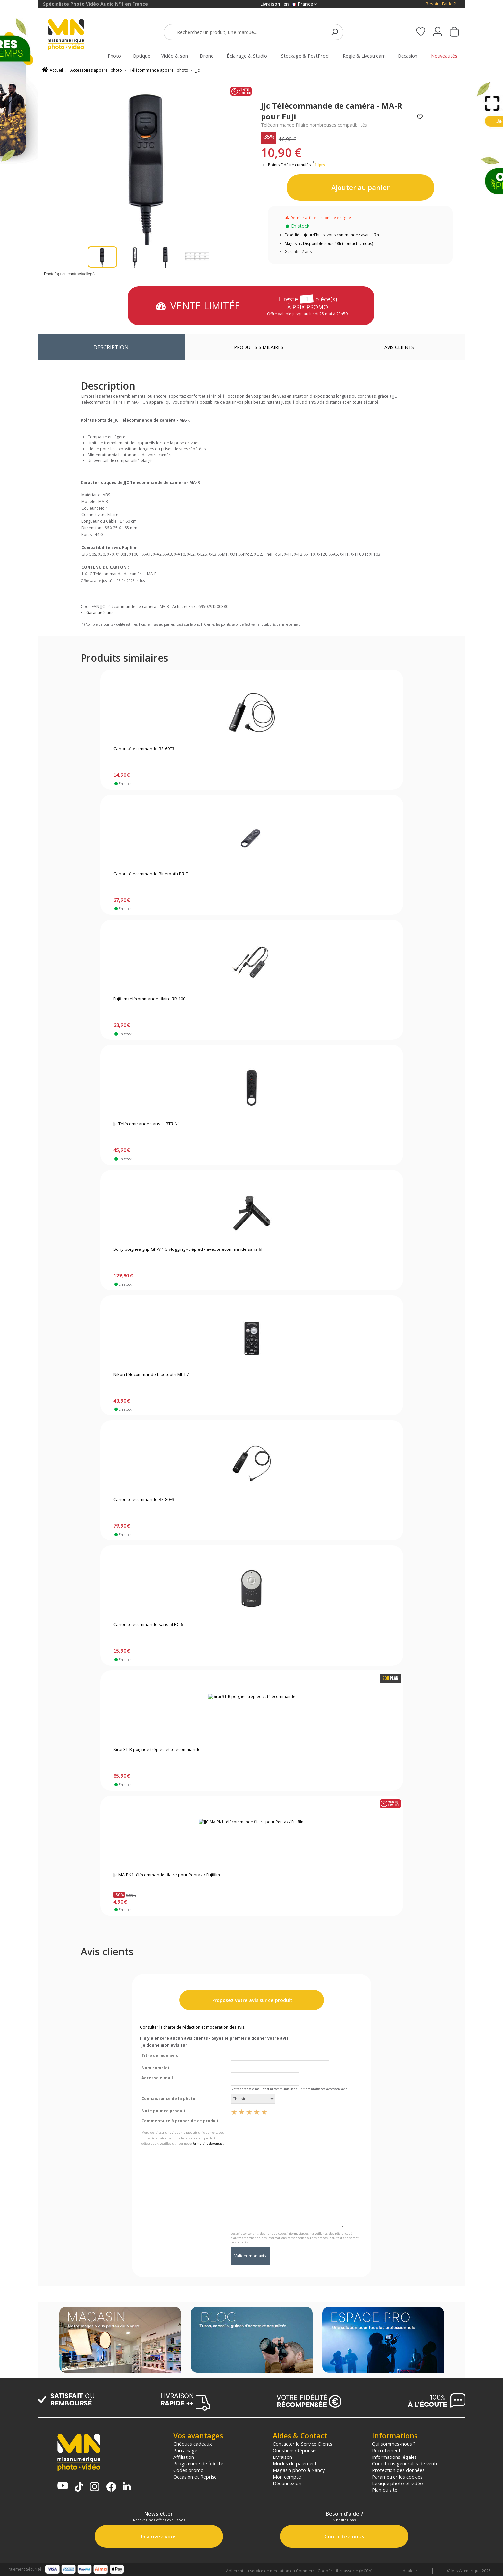 Image resolution: width=503 pixels, height=2576 pixels. What do you see at coordinates (149, 999) in the screenshot?
I see `Fujifilm télécommande filaire RR-100` at bounding box center [149, 999].